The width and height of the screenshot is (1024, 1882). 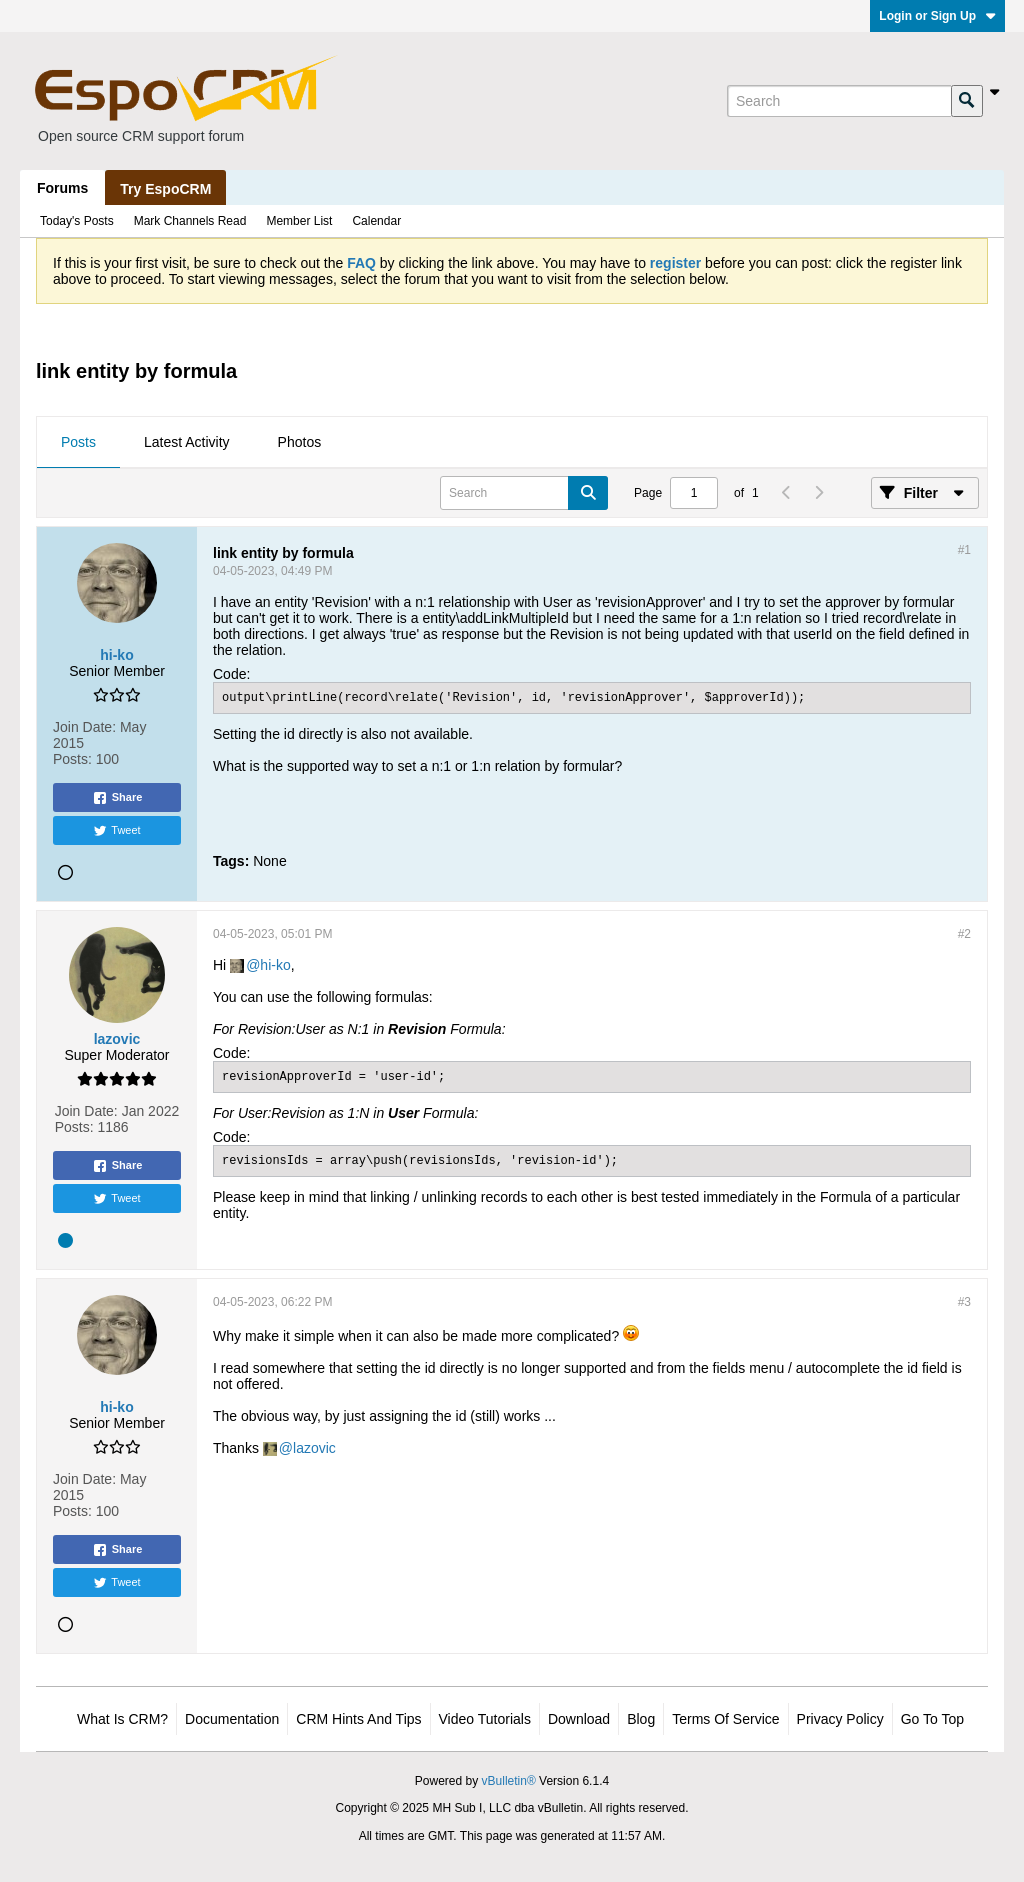 I want to click on Privacy Policy, so click(x=840, y=1719).